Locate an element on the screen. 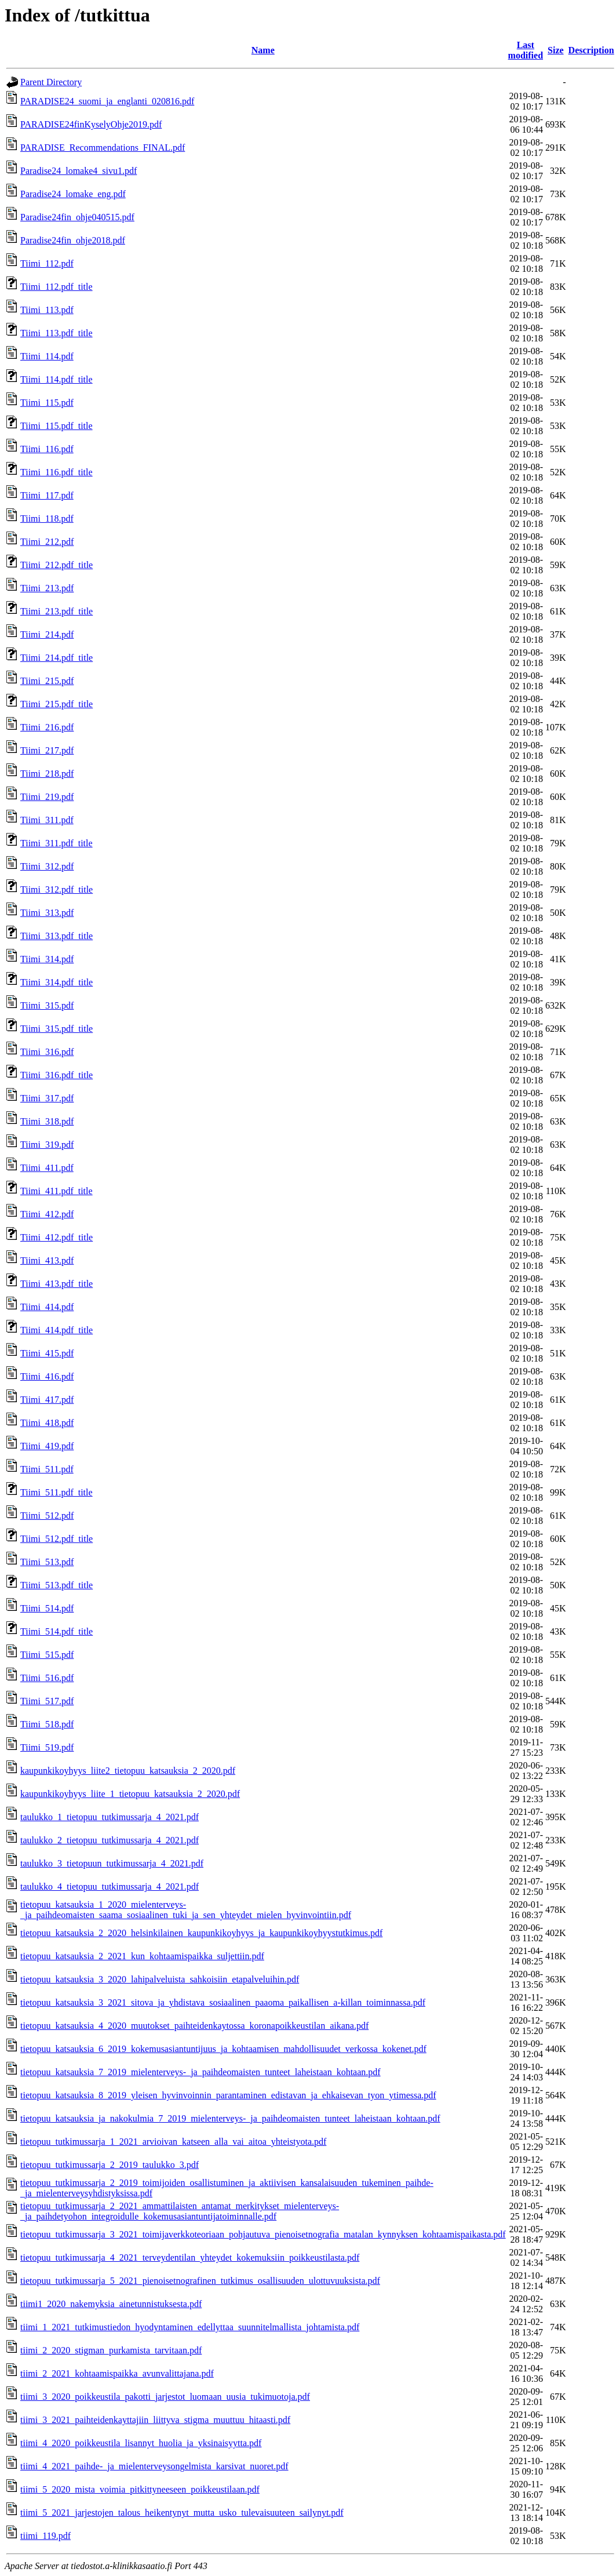  Tiimi_411.pdf_title is located at coordinates (56, 1191).